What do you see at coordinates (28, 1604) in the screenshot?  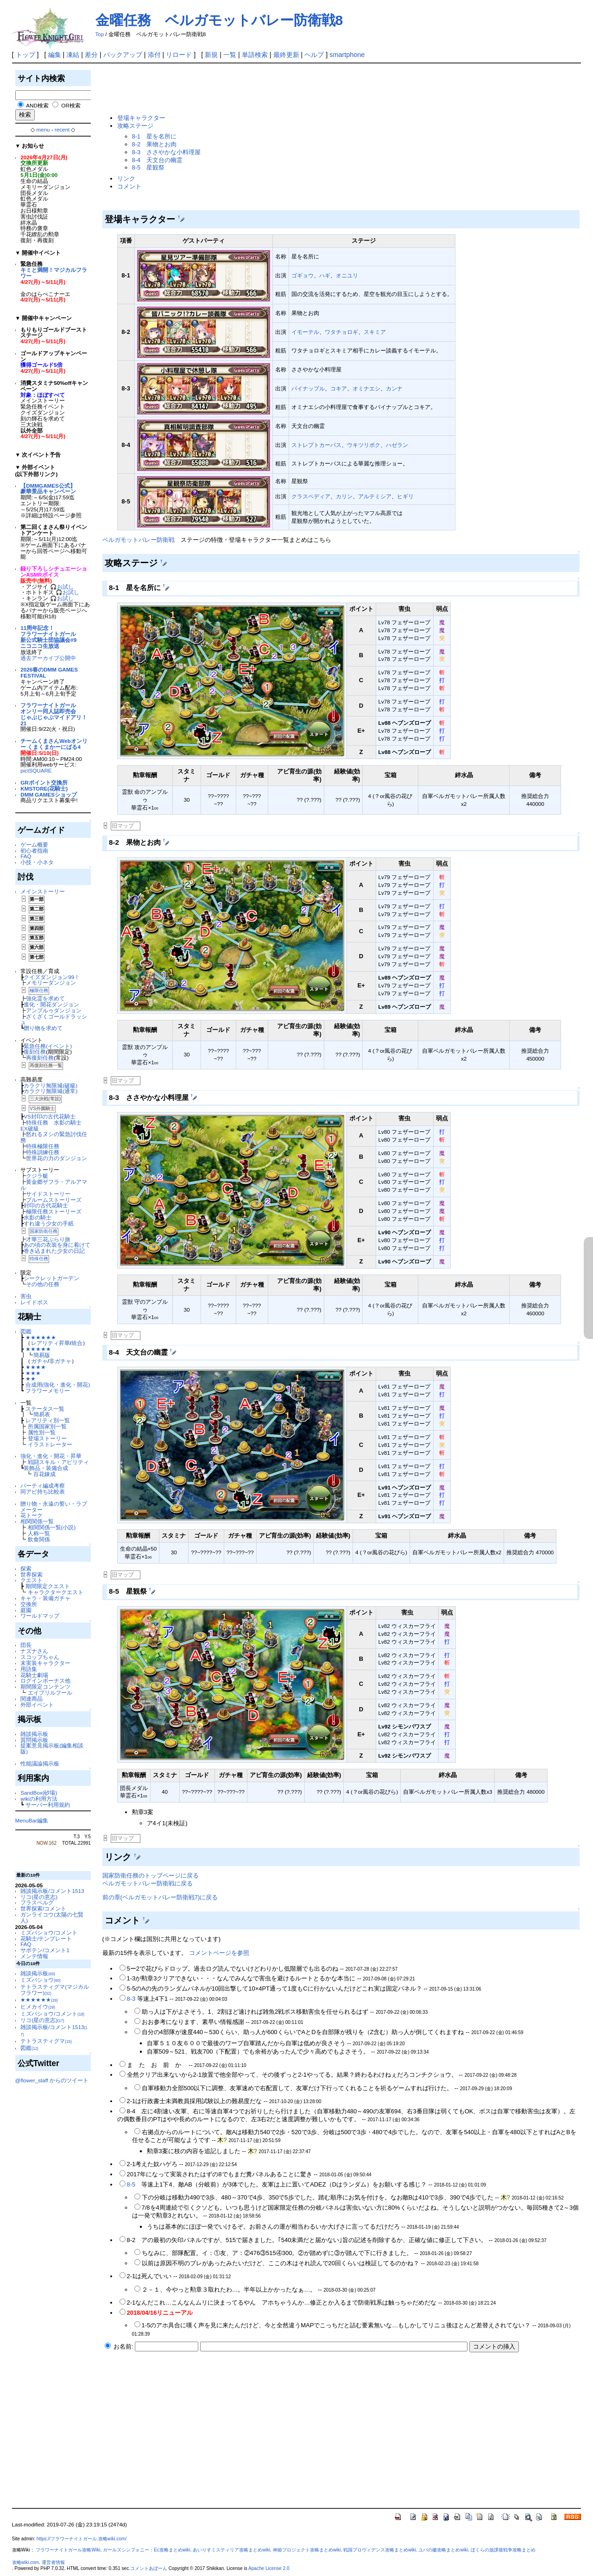 I see `交換所` at bounding box center [28, 1604].